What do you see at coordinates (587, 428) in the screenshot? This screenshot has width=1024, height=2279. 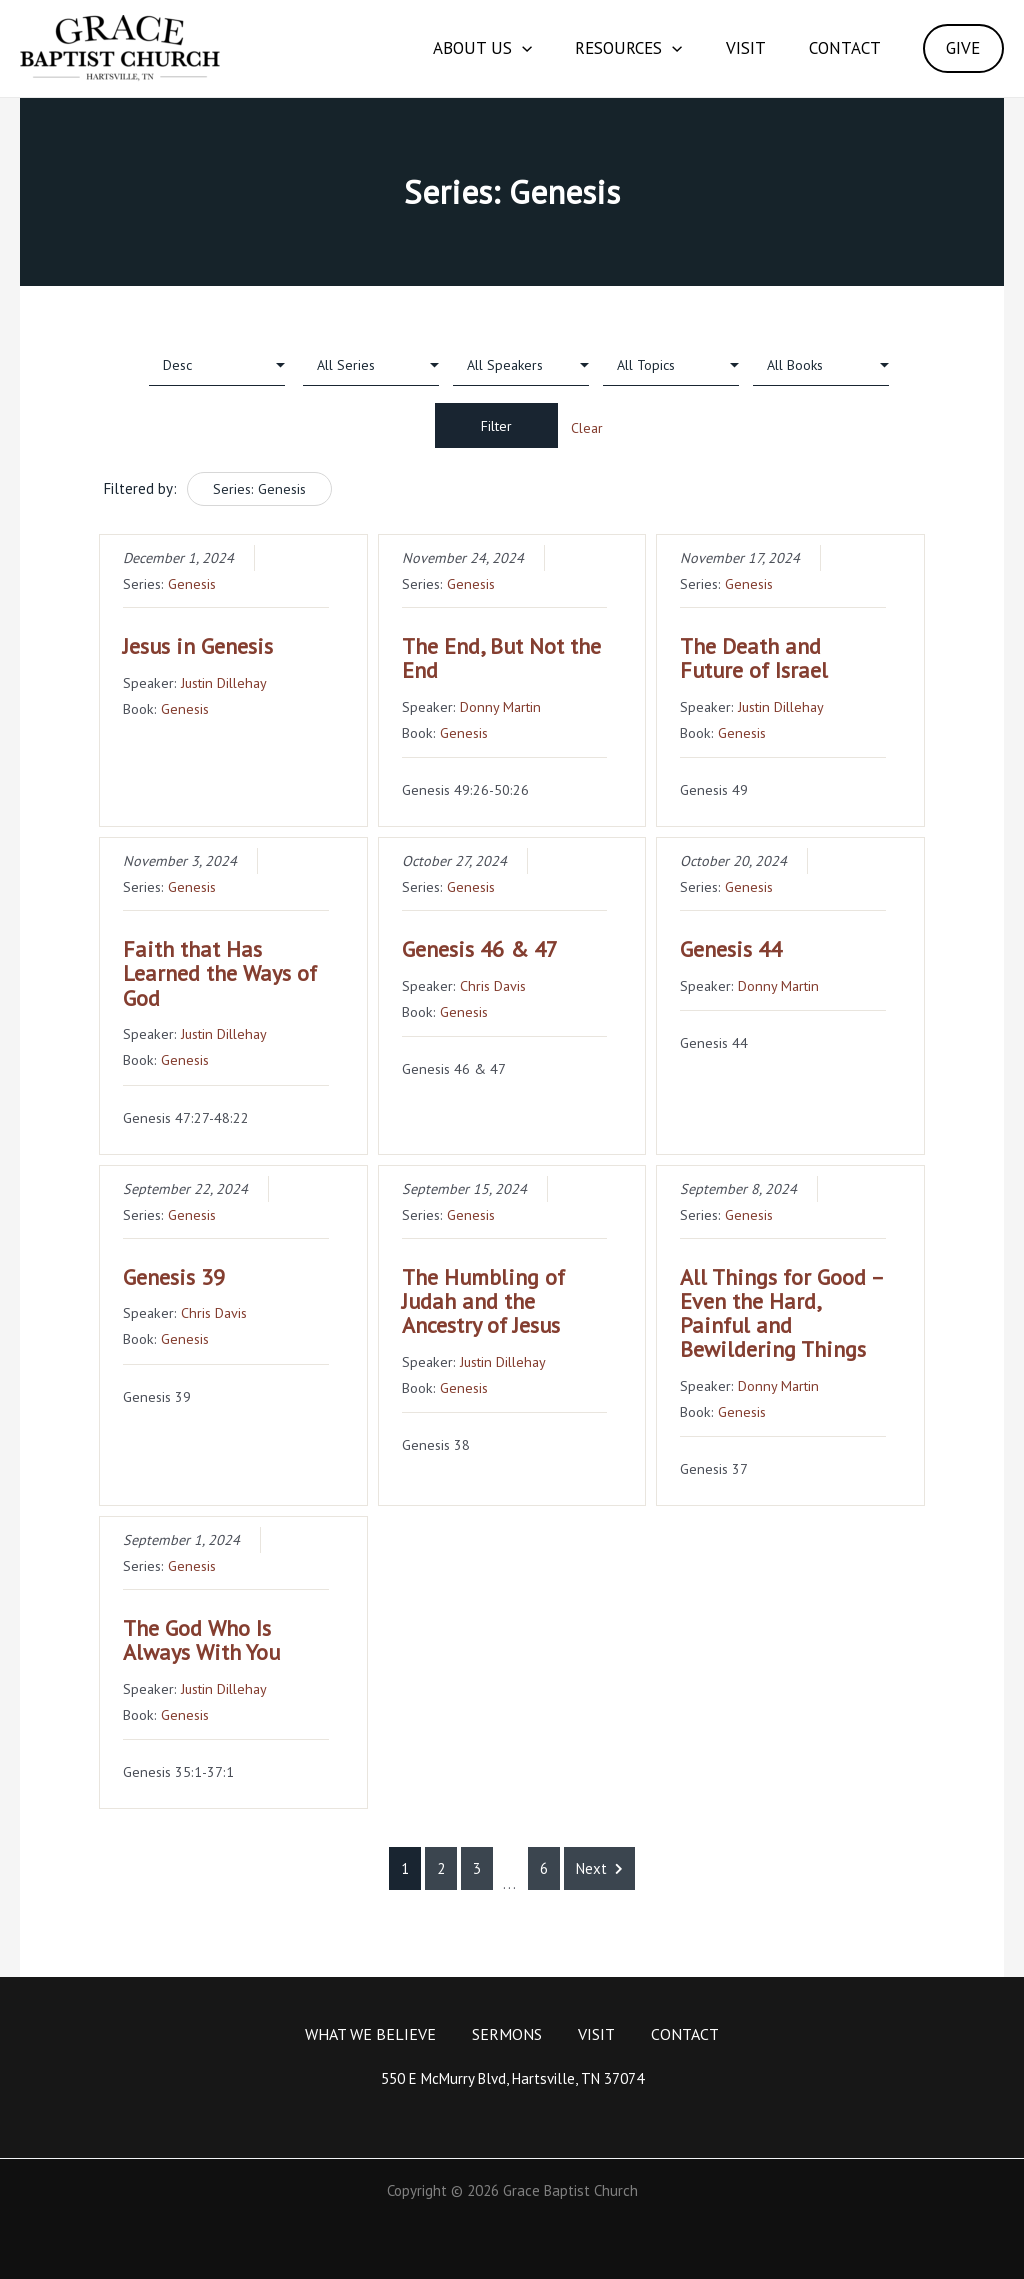 I see `Clear` at bounding box center [587, 428].